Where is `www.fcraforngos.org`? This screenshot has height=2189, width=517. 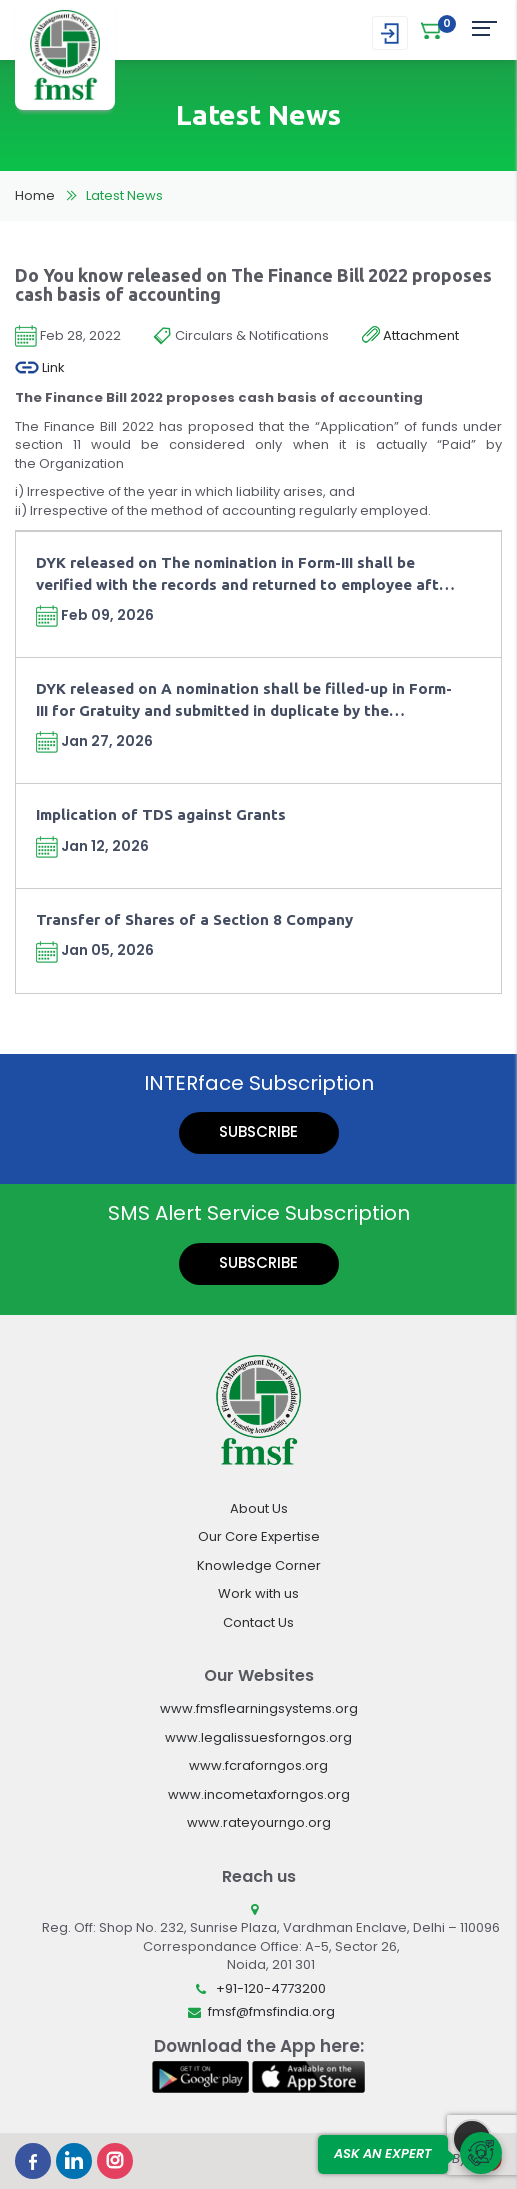
www.fcraforngos.org is located at coordinates (258, 1765).